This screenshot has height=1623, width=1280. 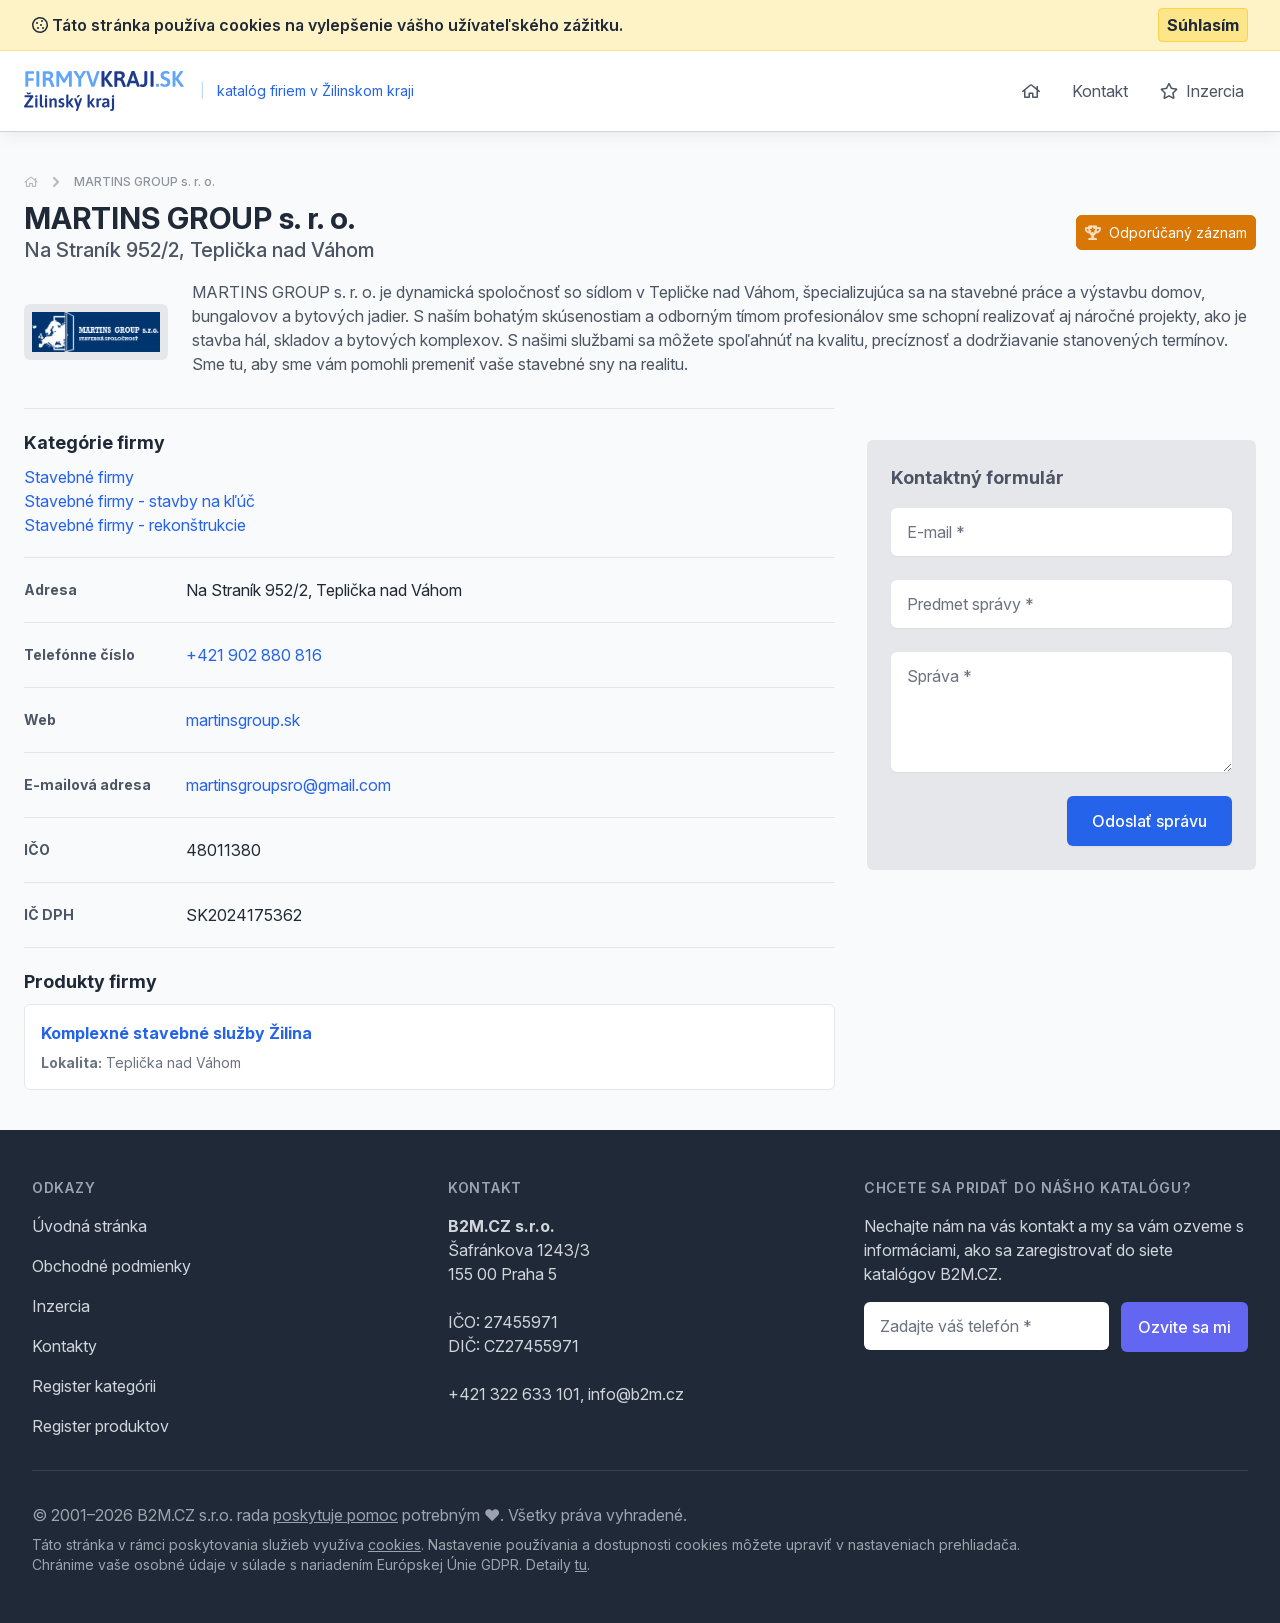 I want to click on Súhlasím, so click(x=1203, y=25).